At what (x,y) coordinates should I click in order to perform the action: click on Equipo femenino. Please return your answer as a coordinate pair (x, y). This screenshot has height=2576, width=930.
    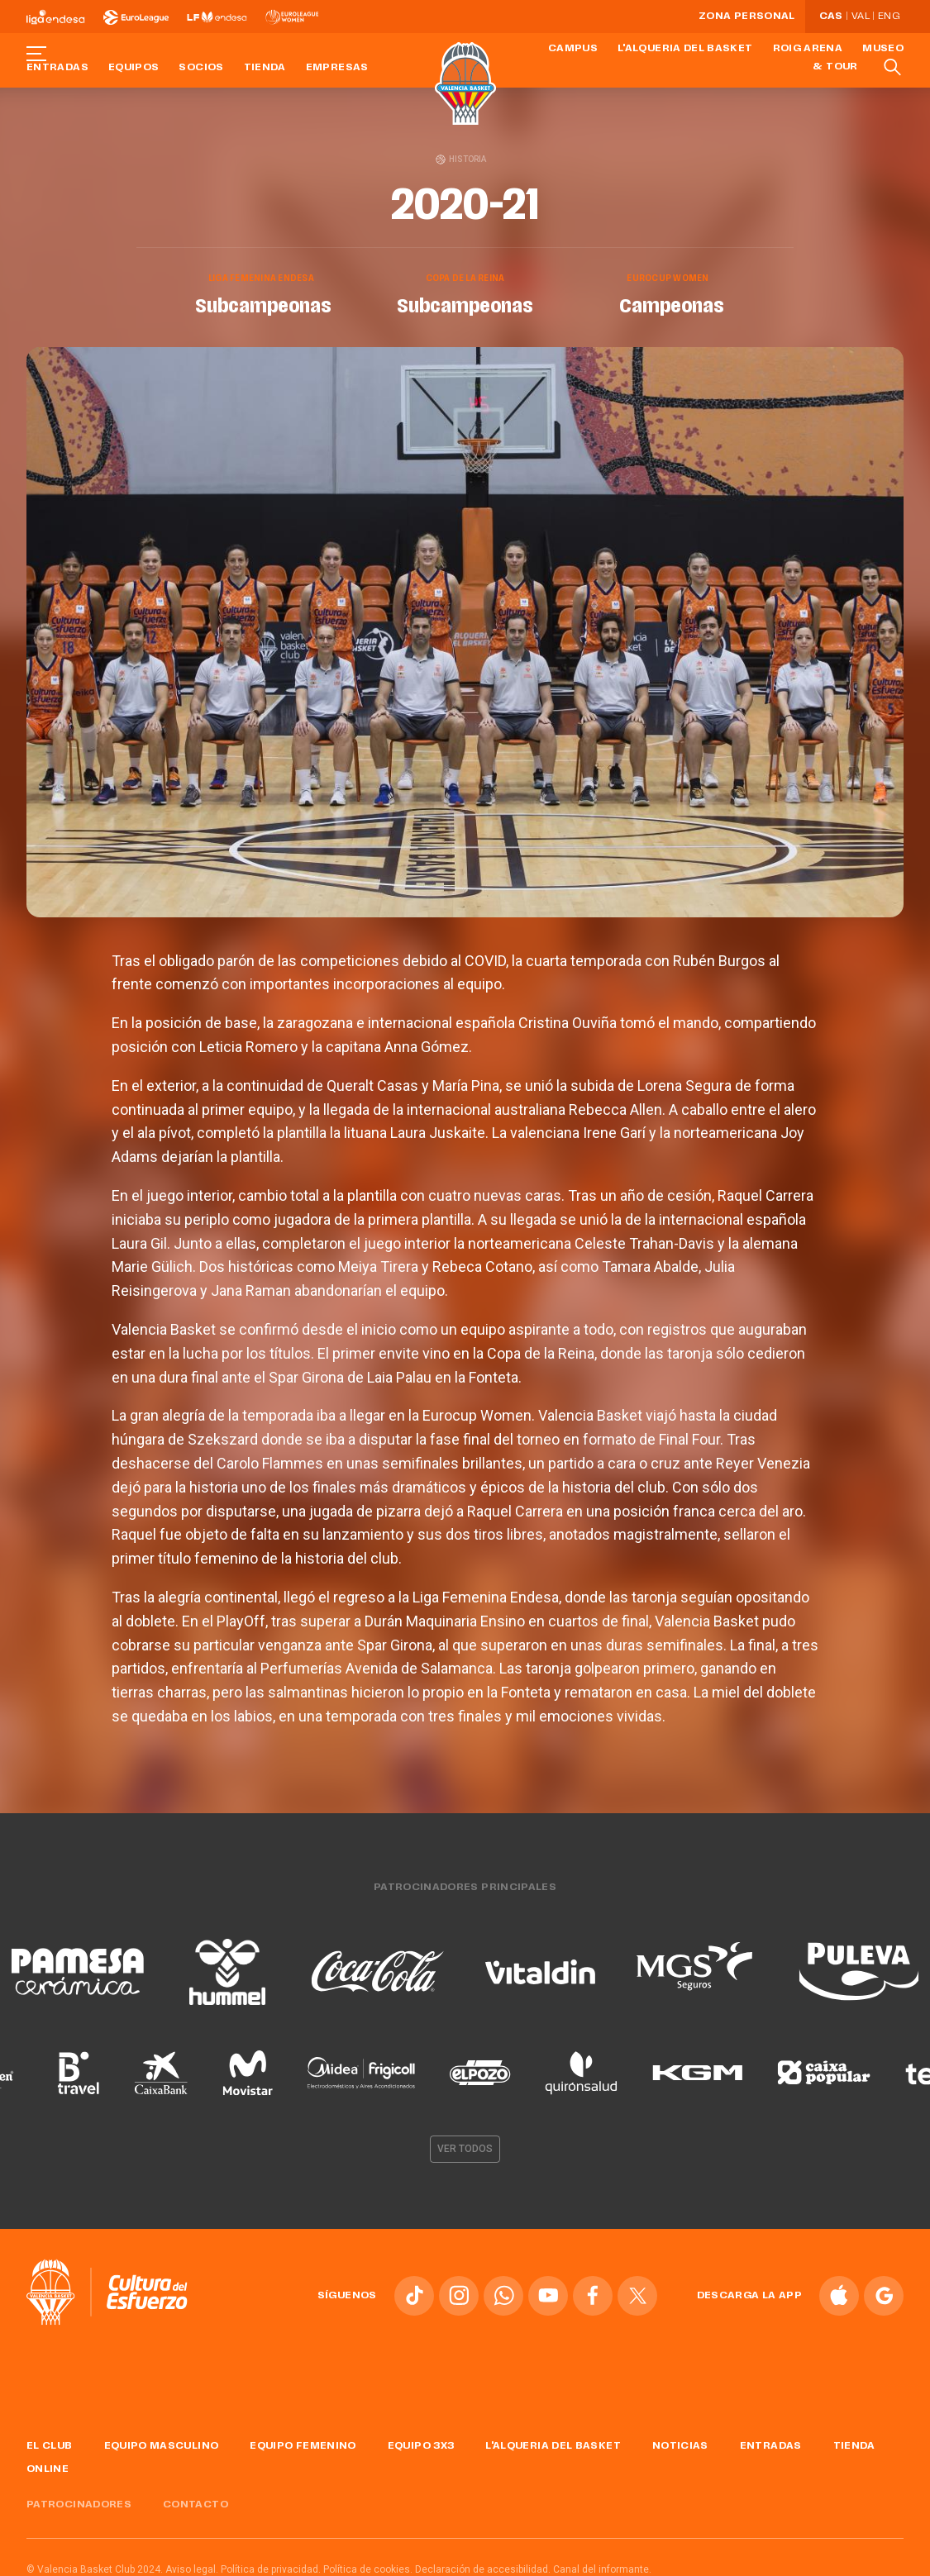
    Looking at the image, I should click on (302, 2443).